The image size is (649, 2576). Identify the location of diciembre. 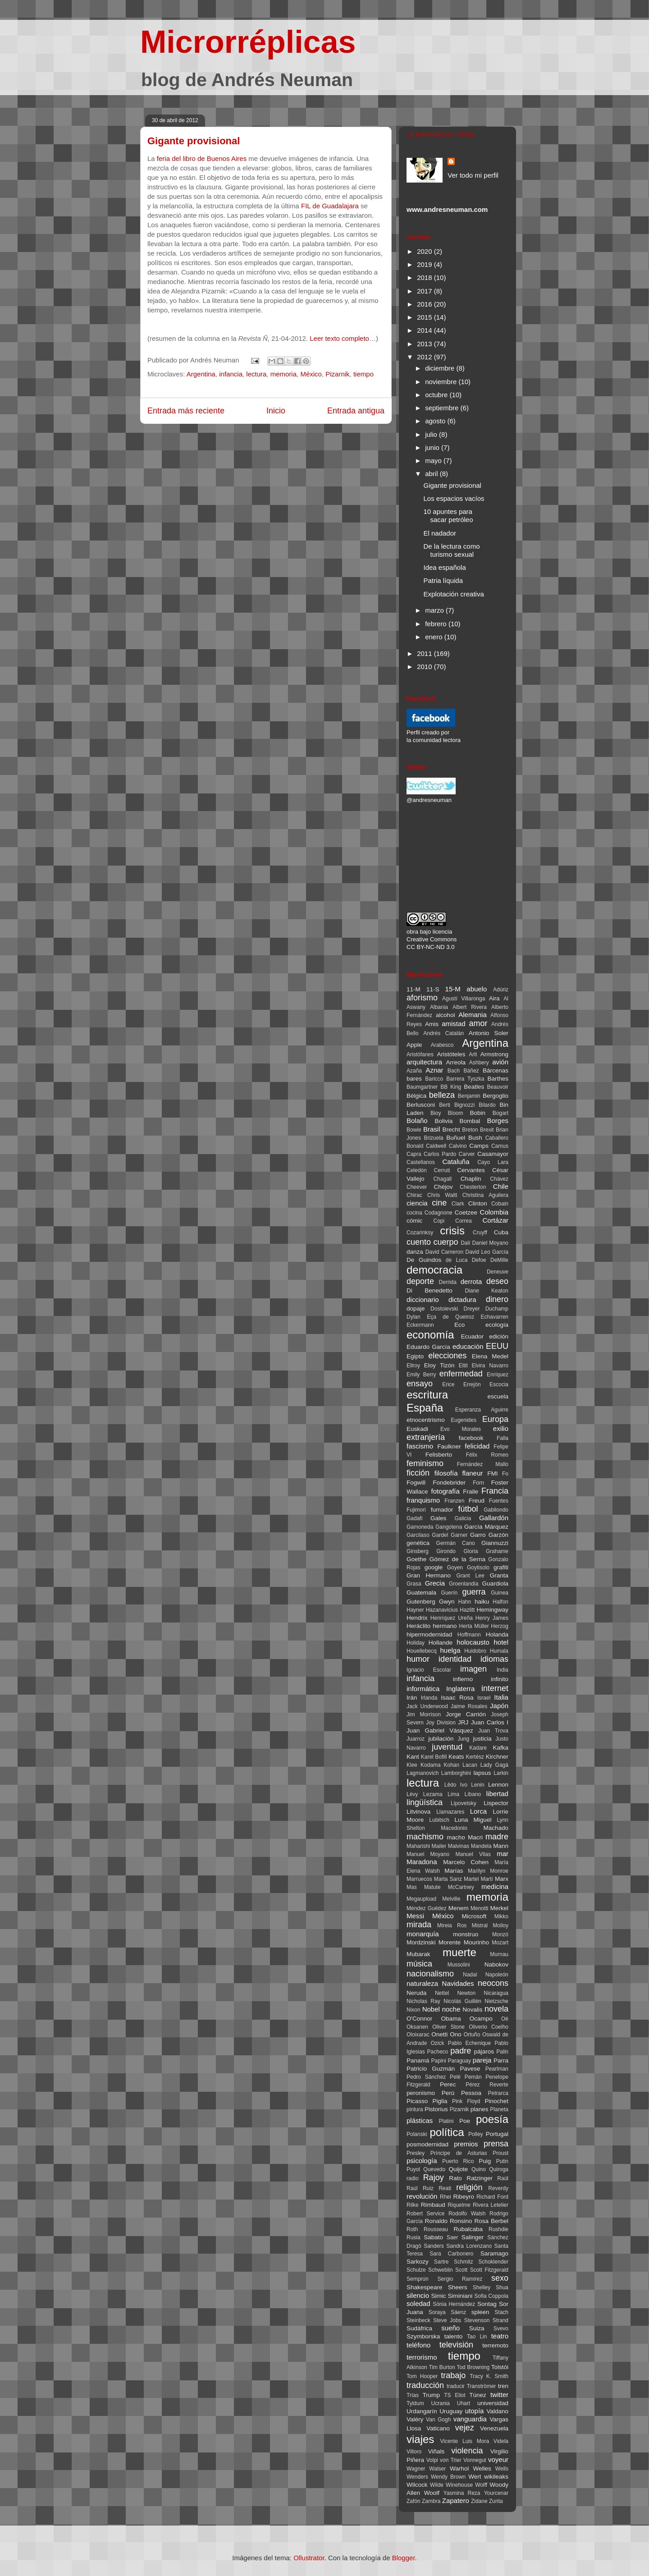
(440, 368).